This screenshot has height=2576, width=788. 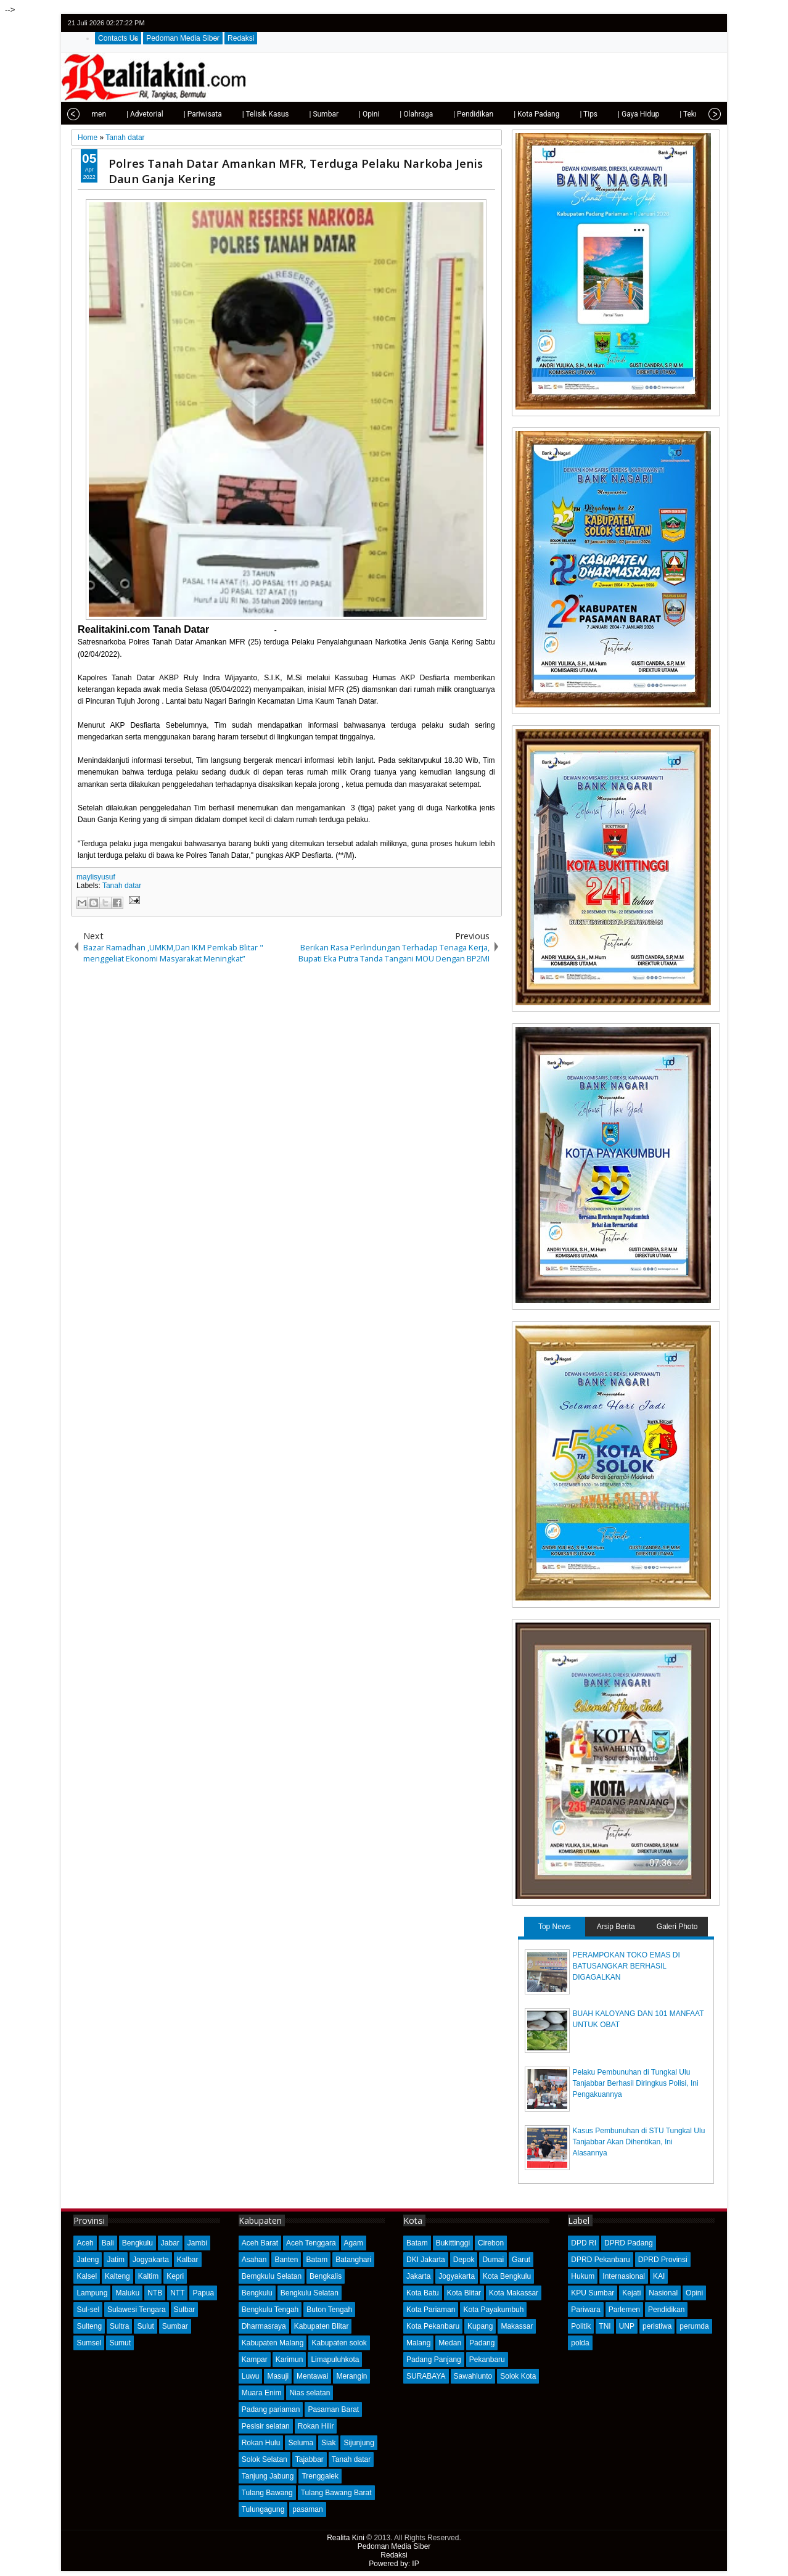 I want to click on Kalteng, so click(x=117, y=2276).